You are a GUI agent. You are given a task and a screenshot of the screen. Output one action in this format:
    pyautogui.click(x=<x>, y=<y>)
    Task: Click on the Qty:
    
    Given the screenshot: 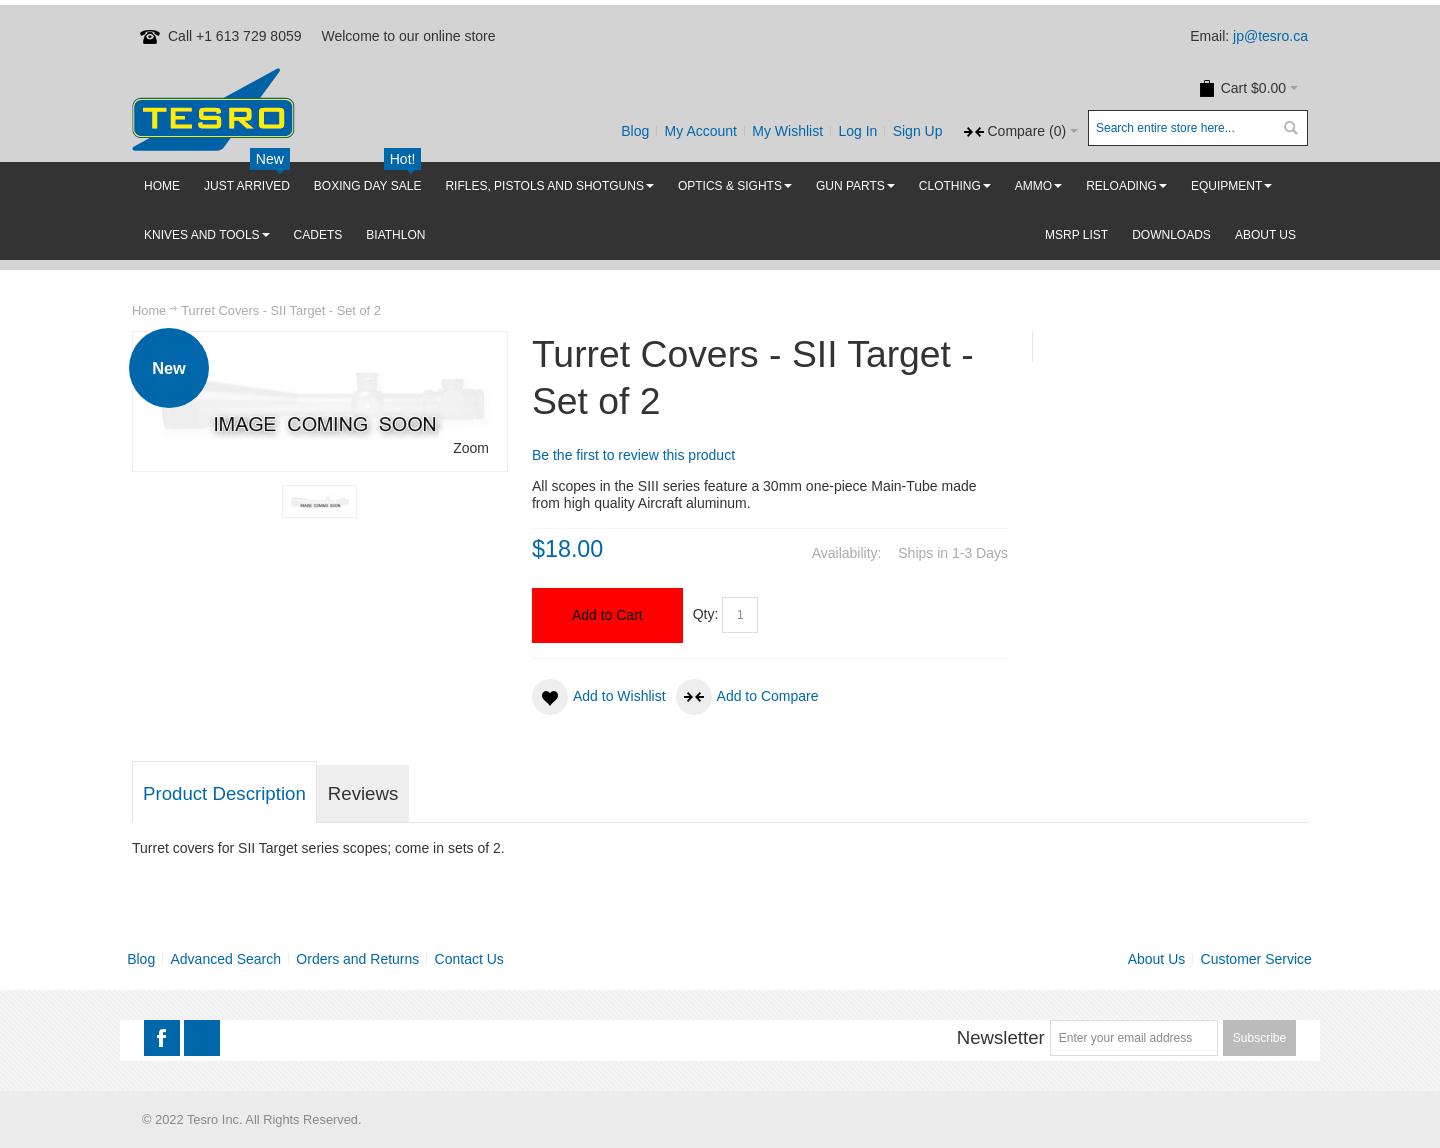 What is the action you would take?
    pyautogui.click(x=706, y=614)
    